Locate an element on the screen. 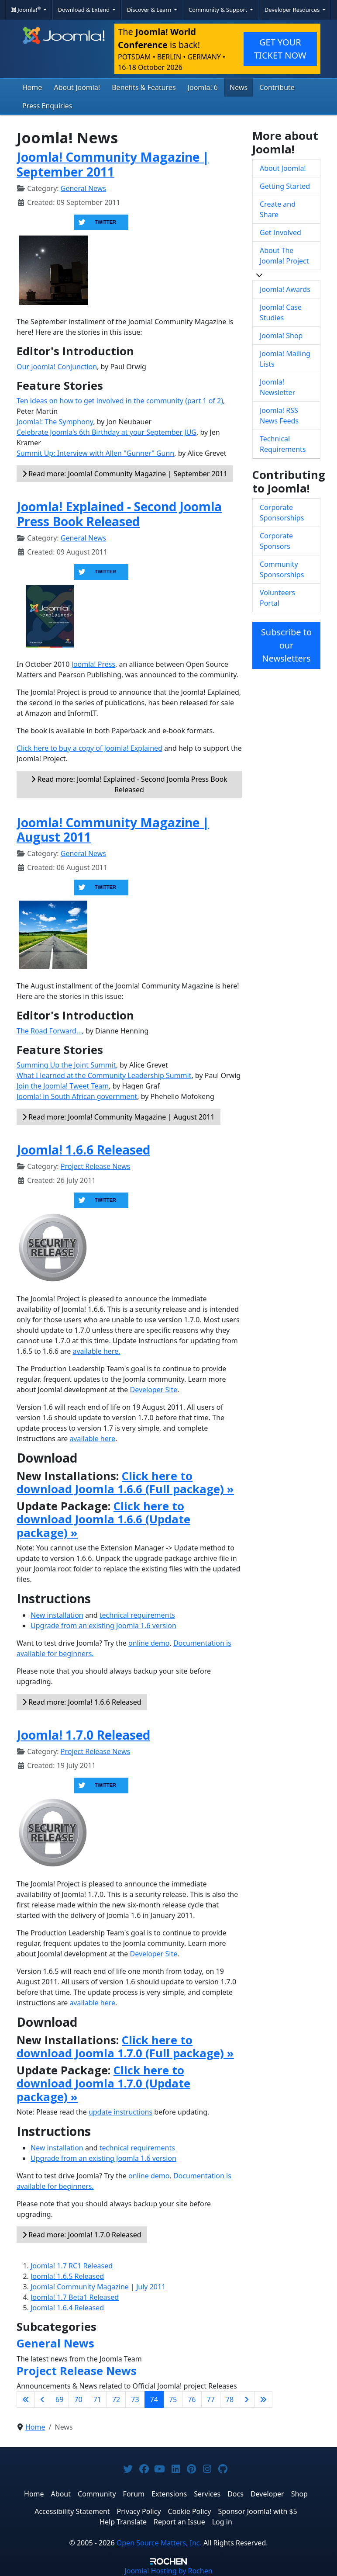 The width and height of the screenshot is (337, 2576). Joomla! Newsletter is located at coordinates (277, 387).